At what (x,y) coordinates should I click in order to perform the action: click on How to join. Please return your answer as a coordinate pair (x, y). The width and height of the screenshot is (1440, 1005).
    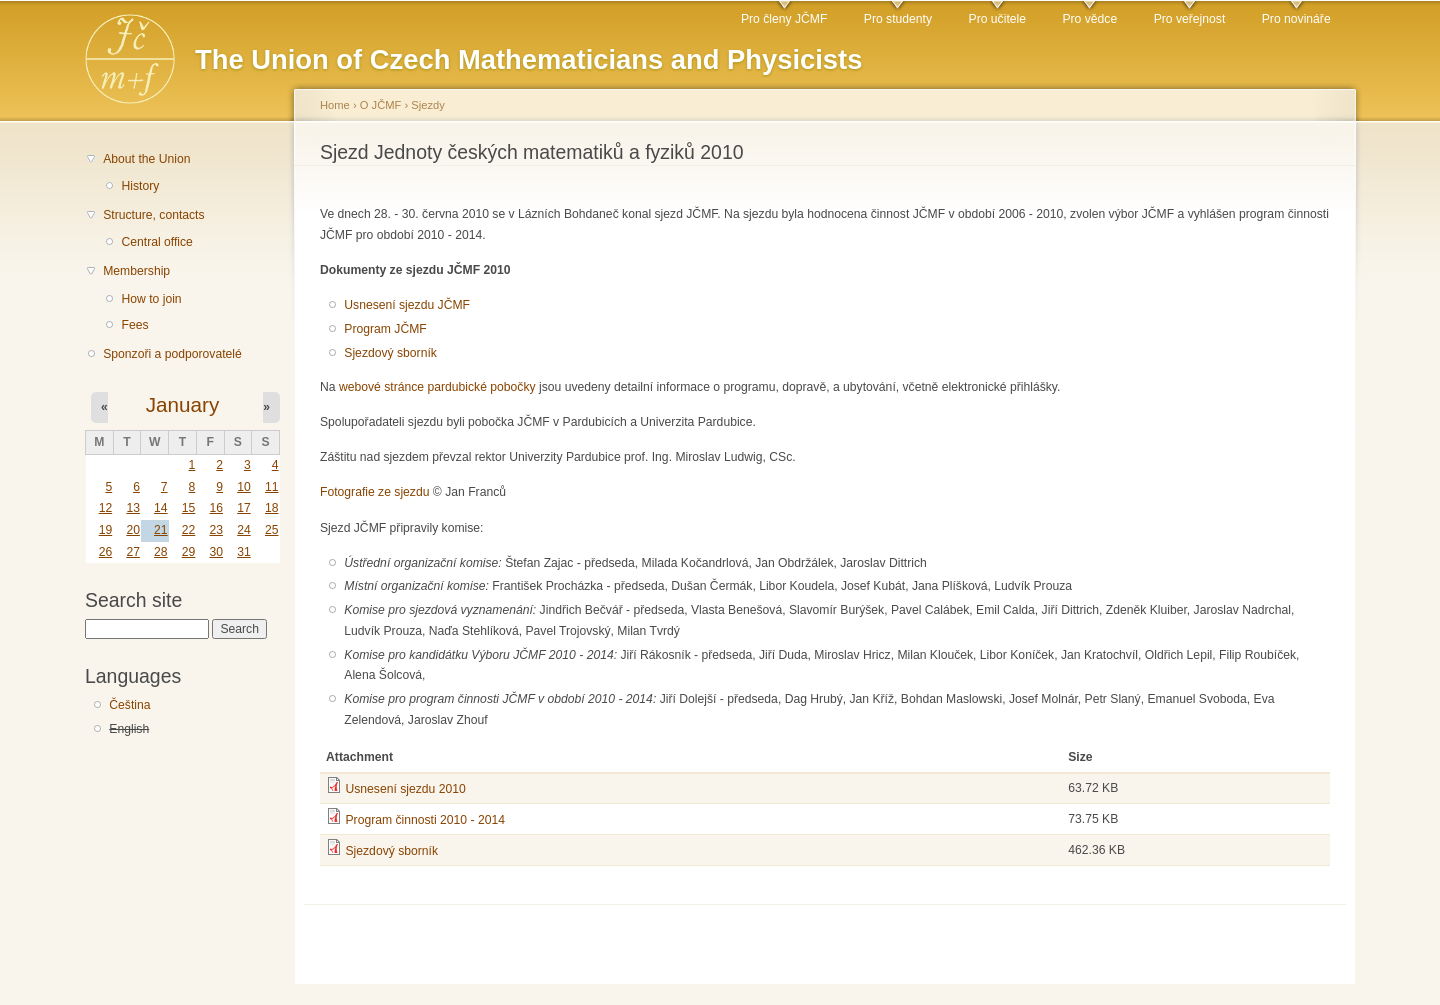
    Looking at the image, I should click on (151, 299).